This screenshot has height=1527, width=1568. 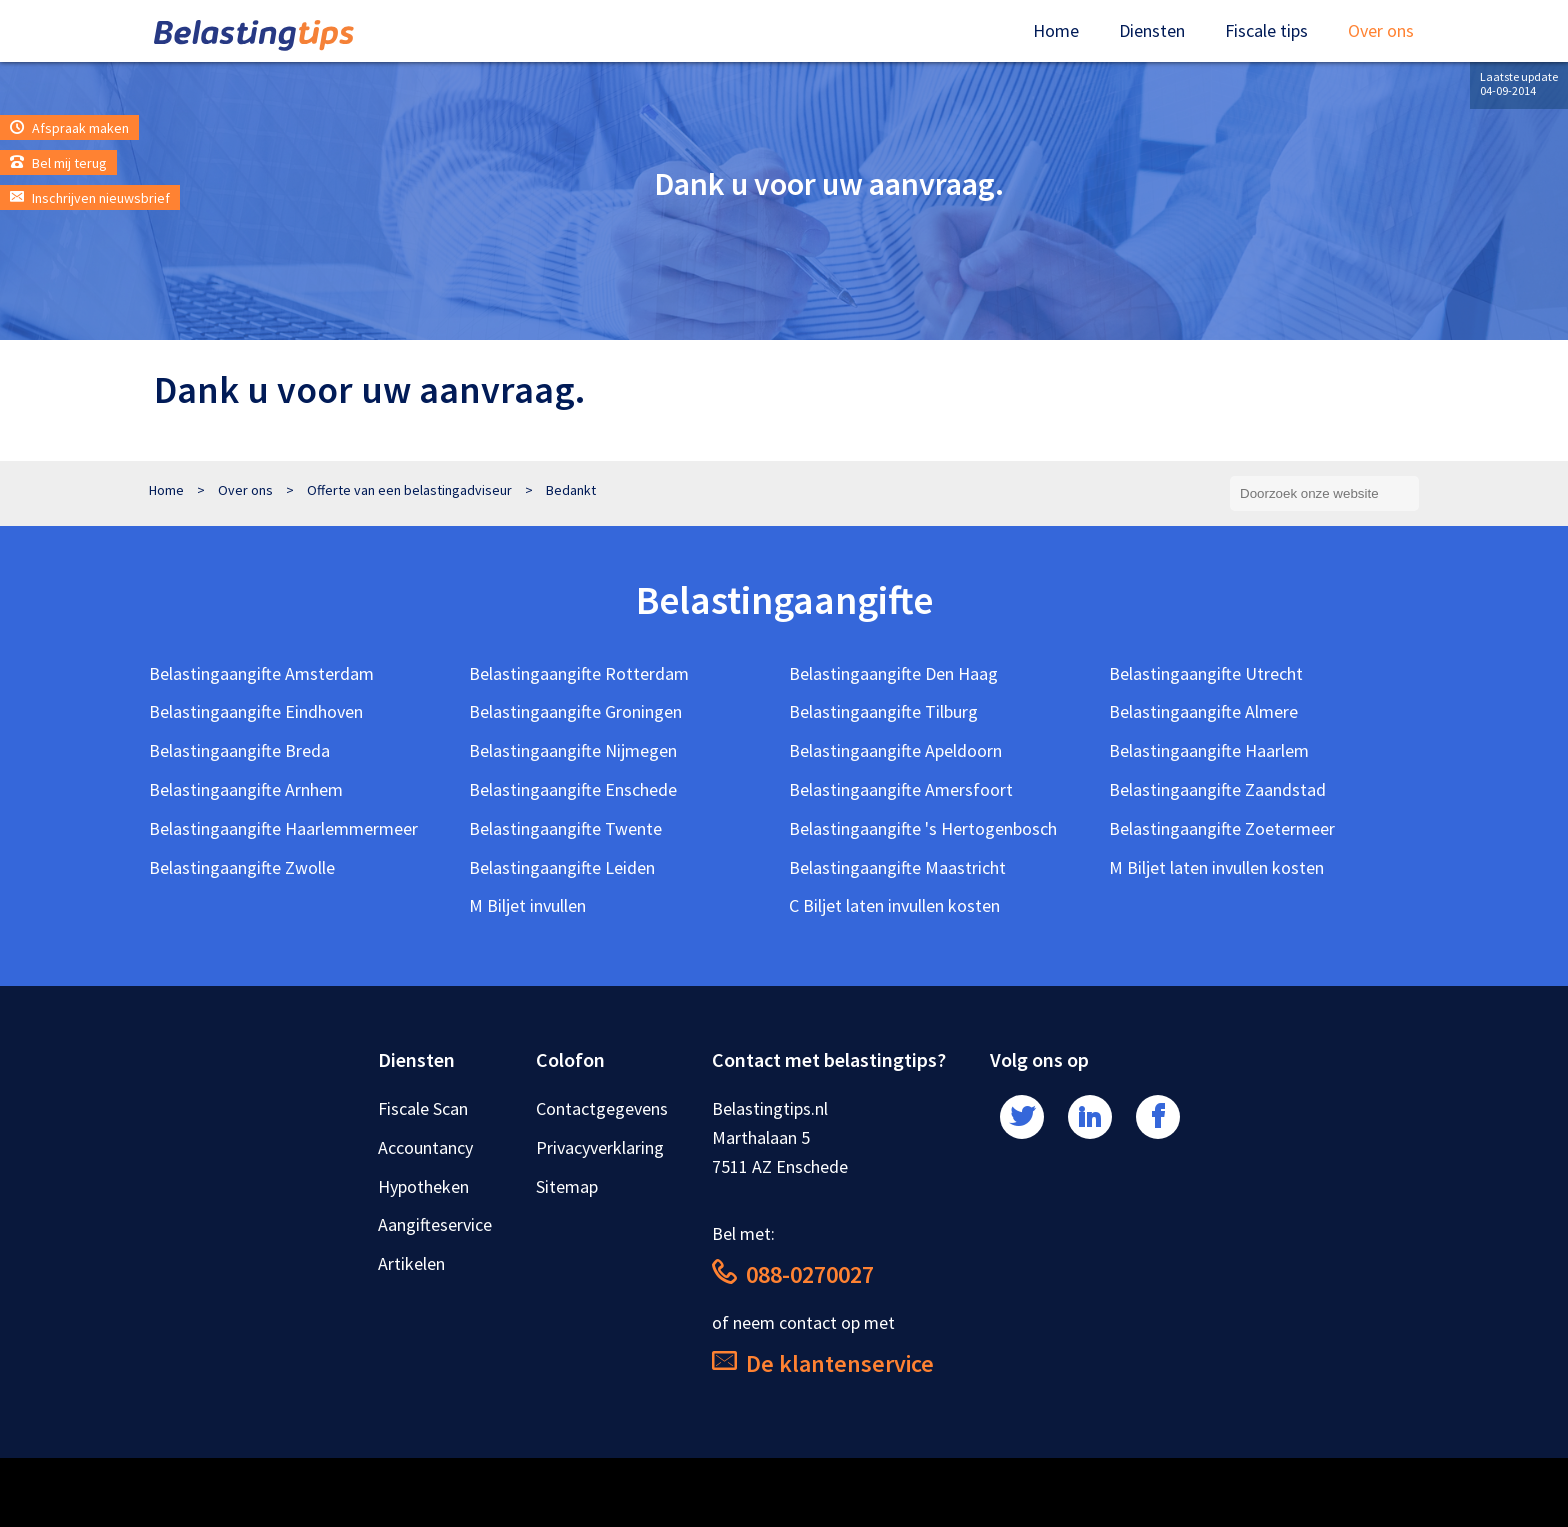 I want to click on Belastingaangifte Zaandstad, so click(x=1217, y=789).